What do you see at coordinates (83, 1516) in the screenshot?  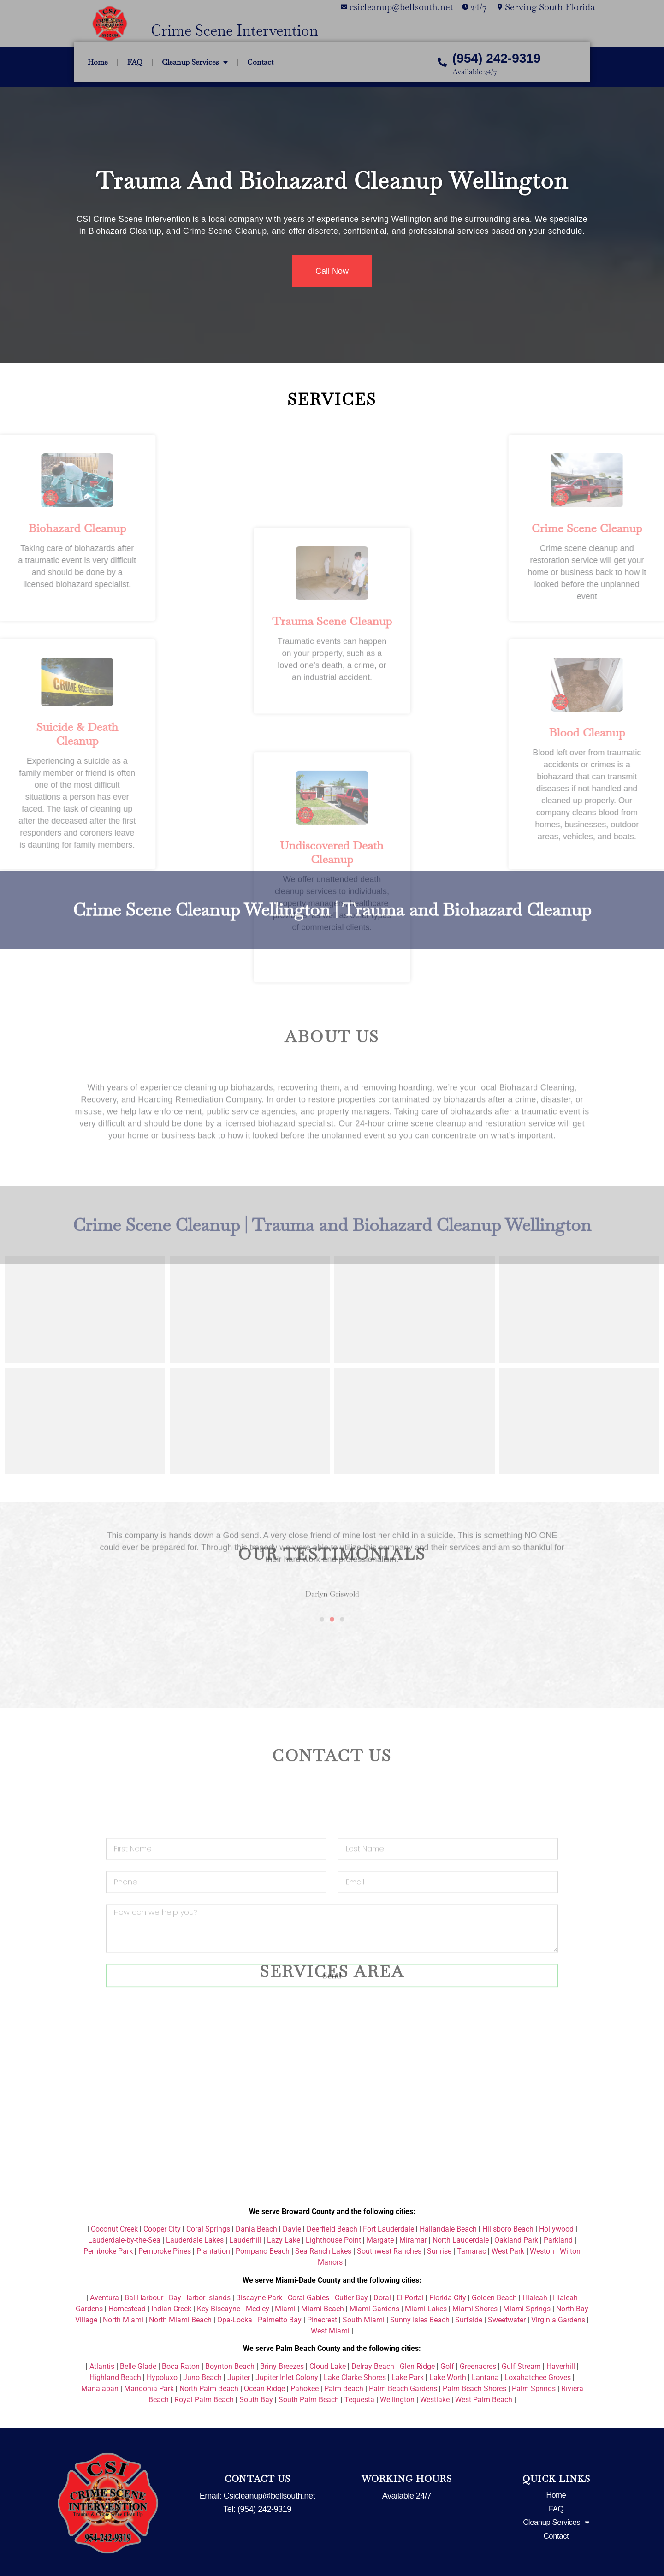 I see `[button]` at bounding box center [83, 1516].